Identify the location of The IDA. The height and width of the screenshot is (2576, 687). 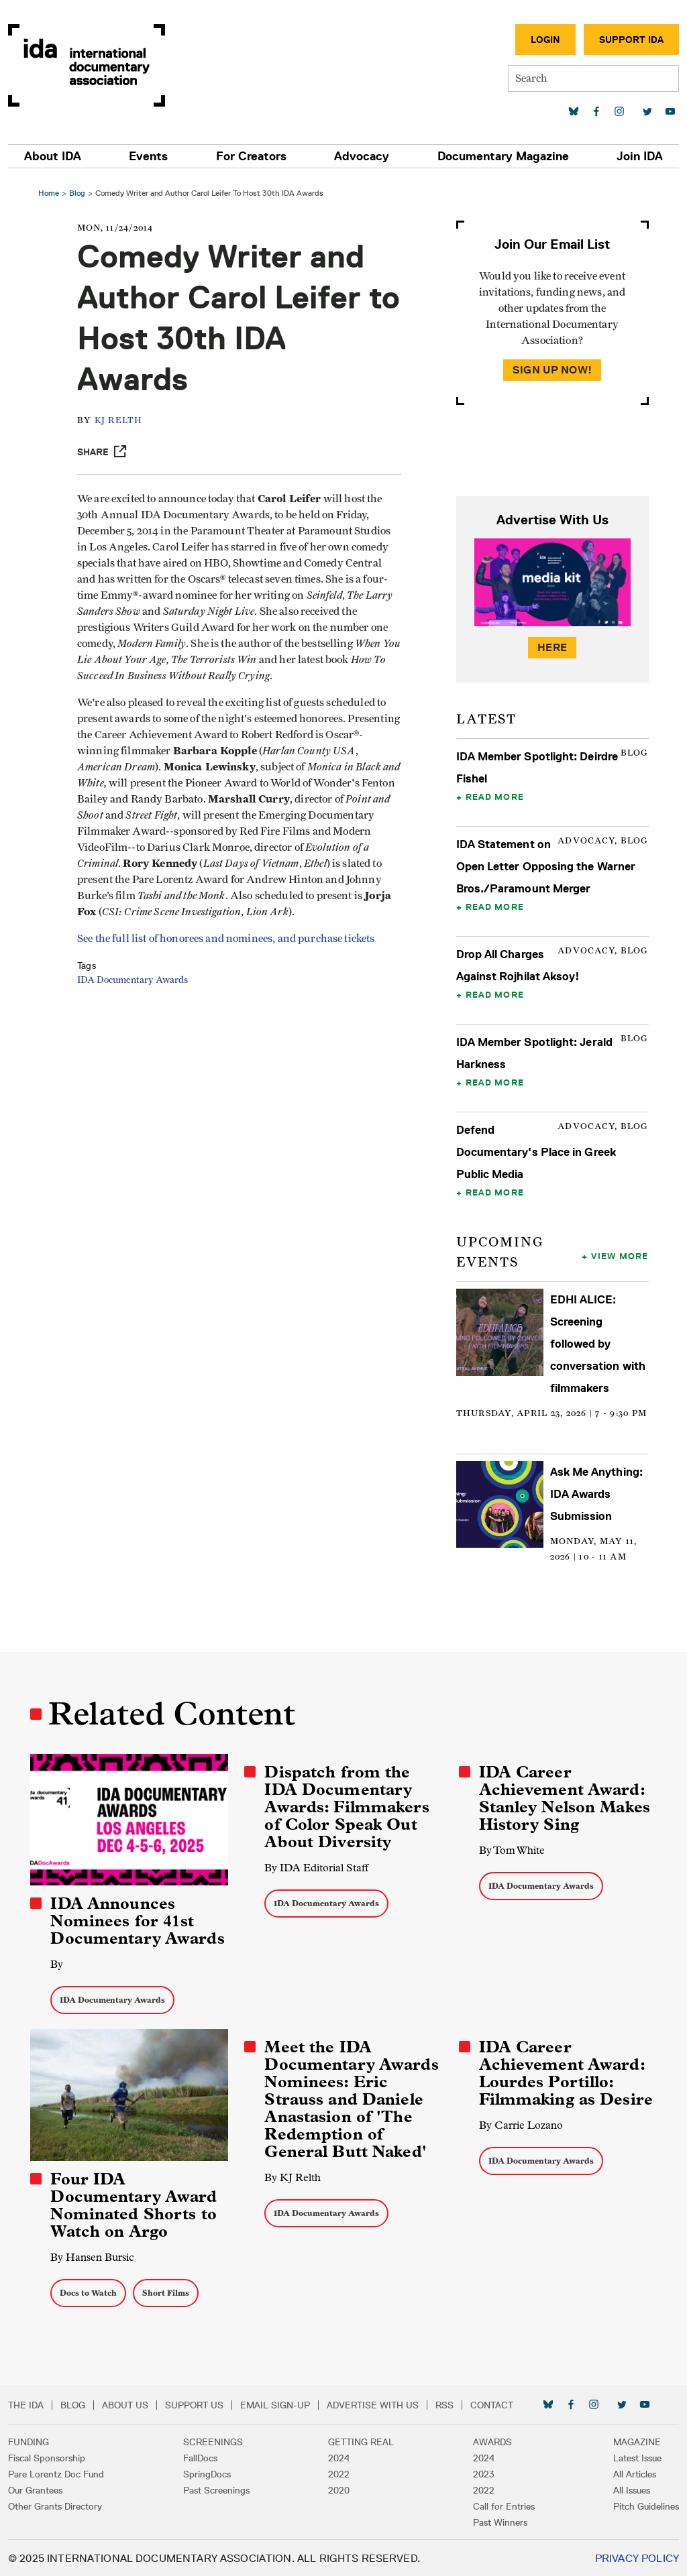
(26, 2403).